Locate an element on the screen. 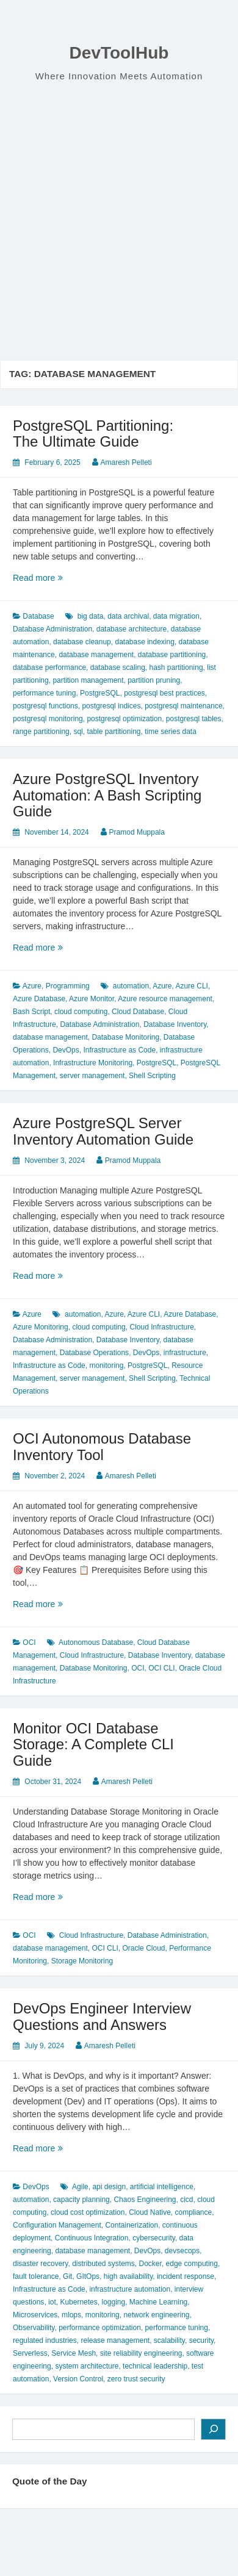 The width and height of the screenshot is (238, 2576). Storage Monitoring is located at coordinates (82, 1961).